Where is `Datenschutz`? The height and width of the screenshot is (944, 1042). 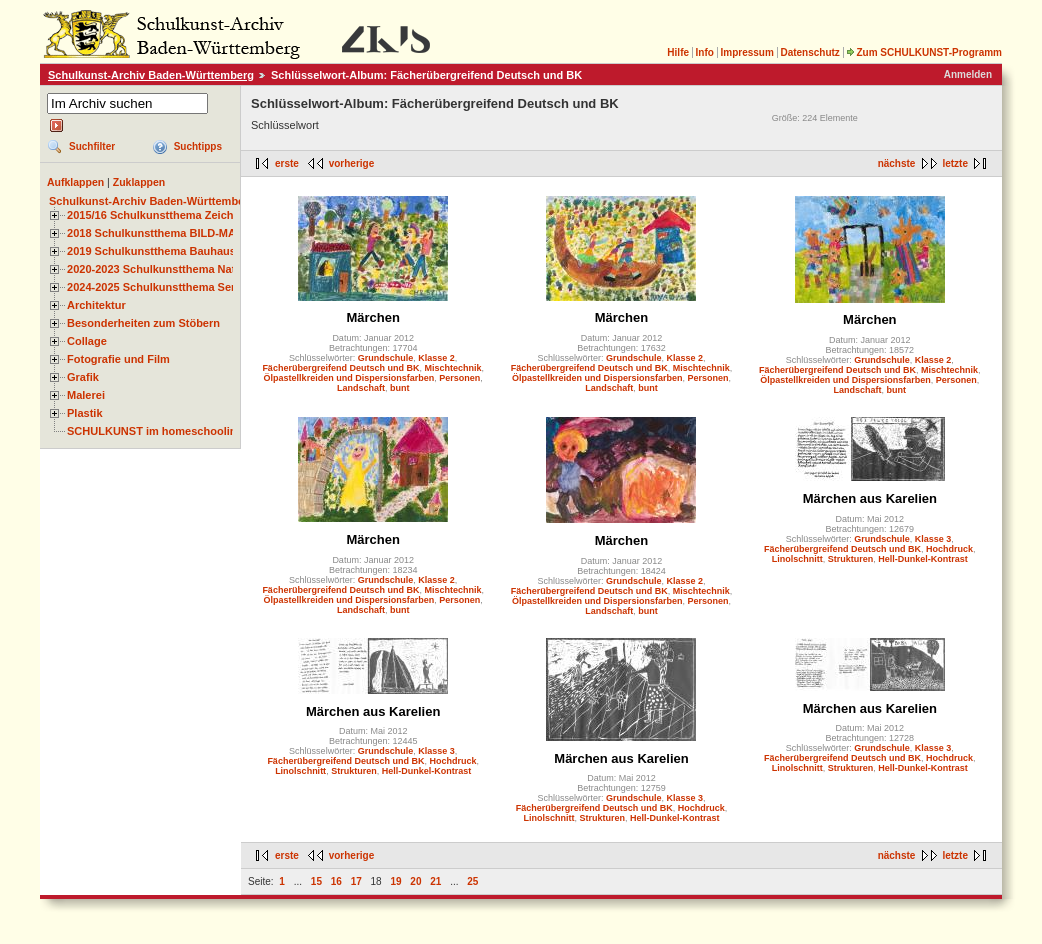 Datenschutz is located at coordinates (809, 52).